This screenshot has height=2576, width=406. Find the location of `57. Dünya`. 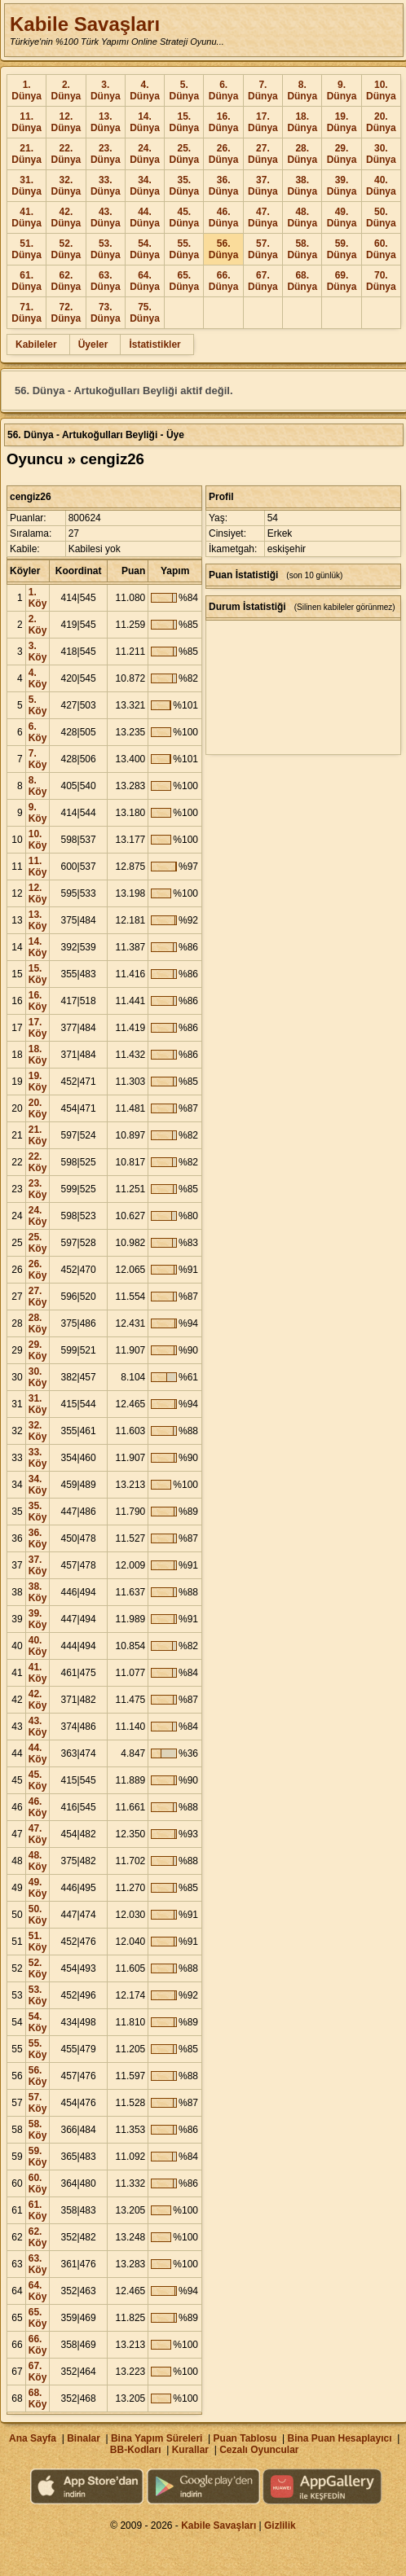

57. Dünya is located at coordinates (263, 249).